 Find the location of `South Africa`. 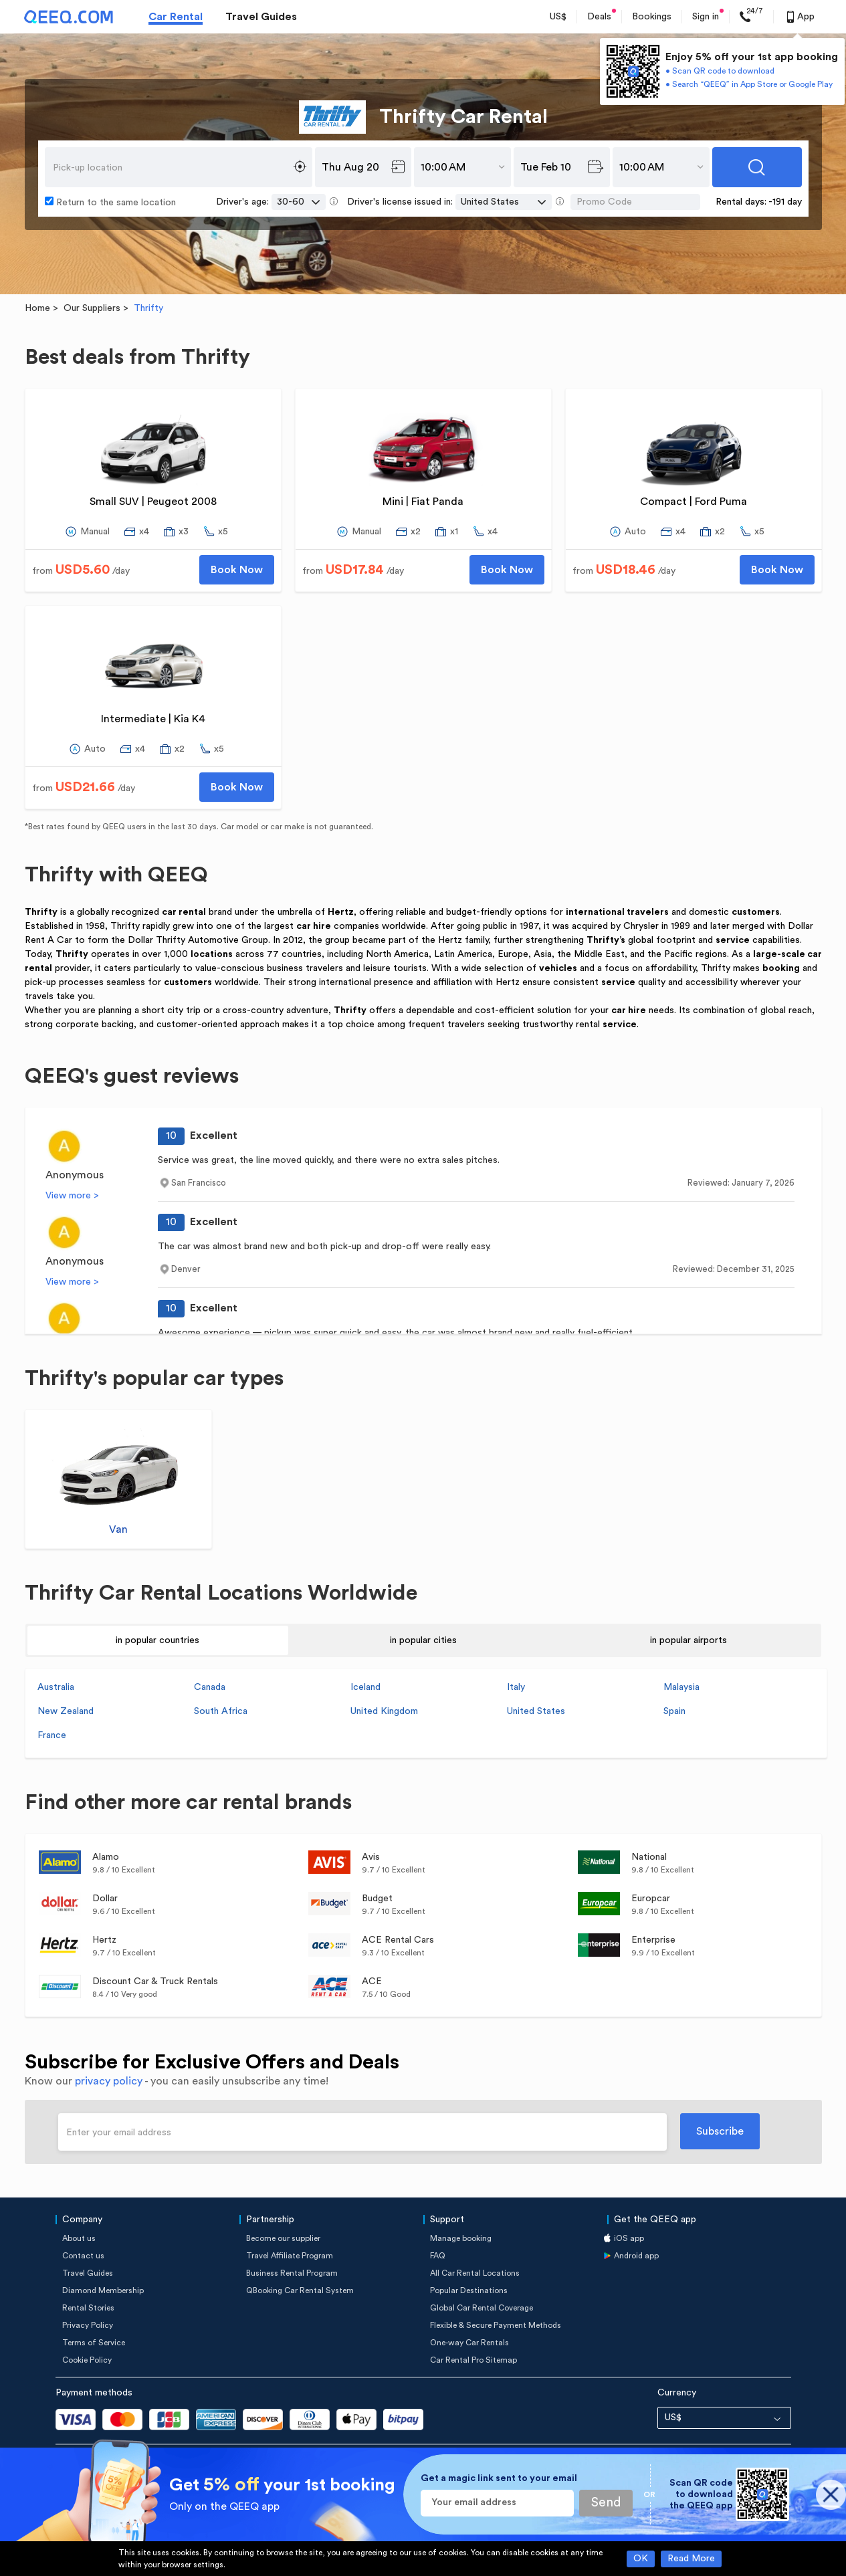

South Africa is located at coordinates (220, 1711).